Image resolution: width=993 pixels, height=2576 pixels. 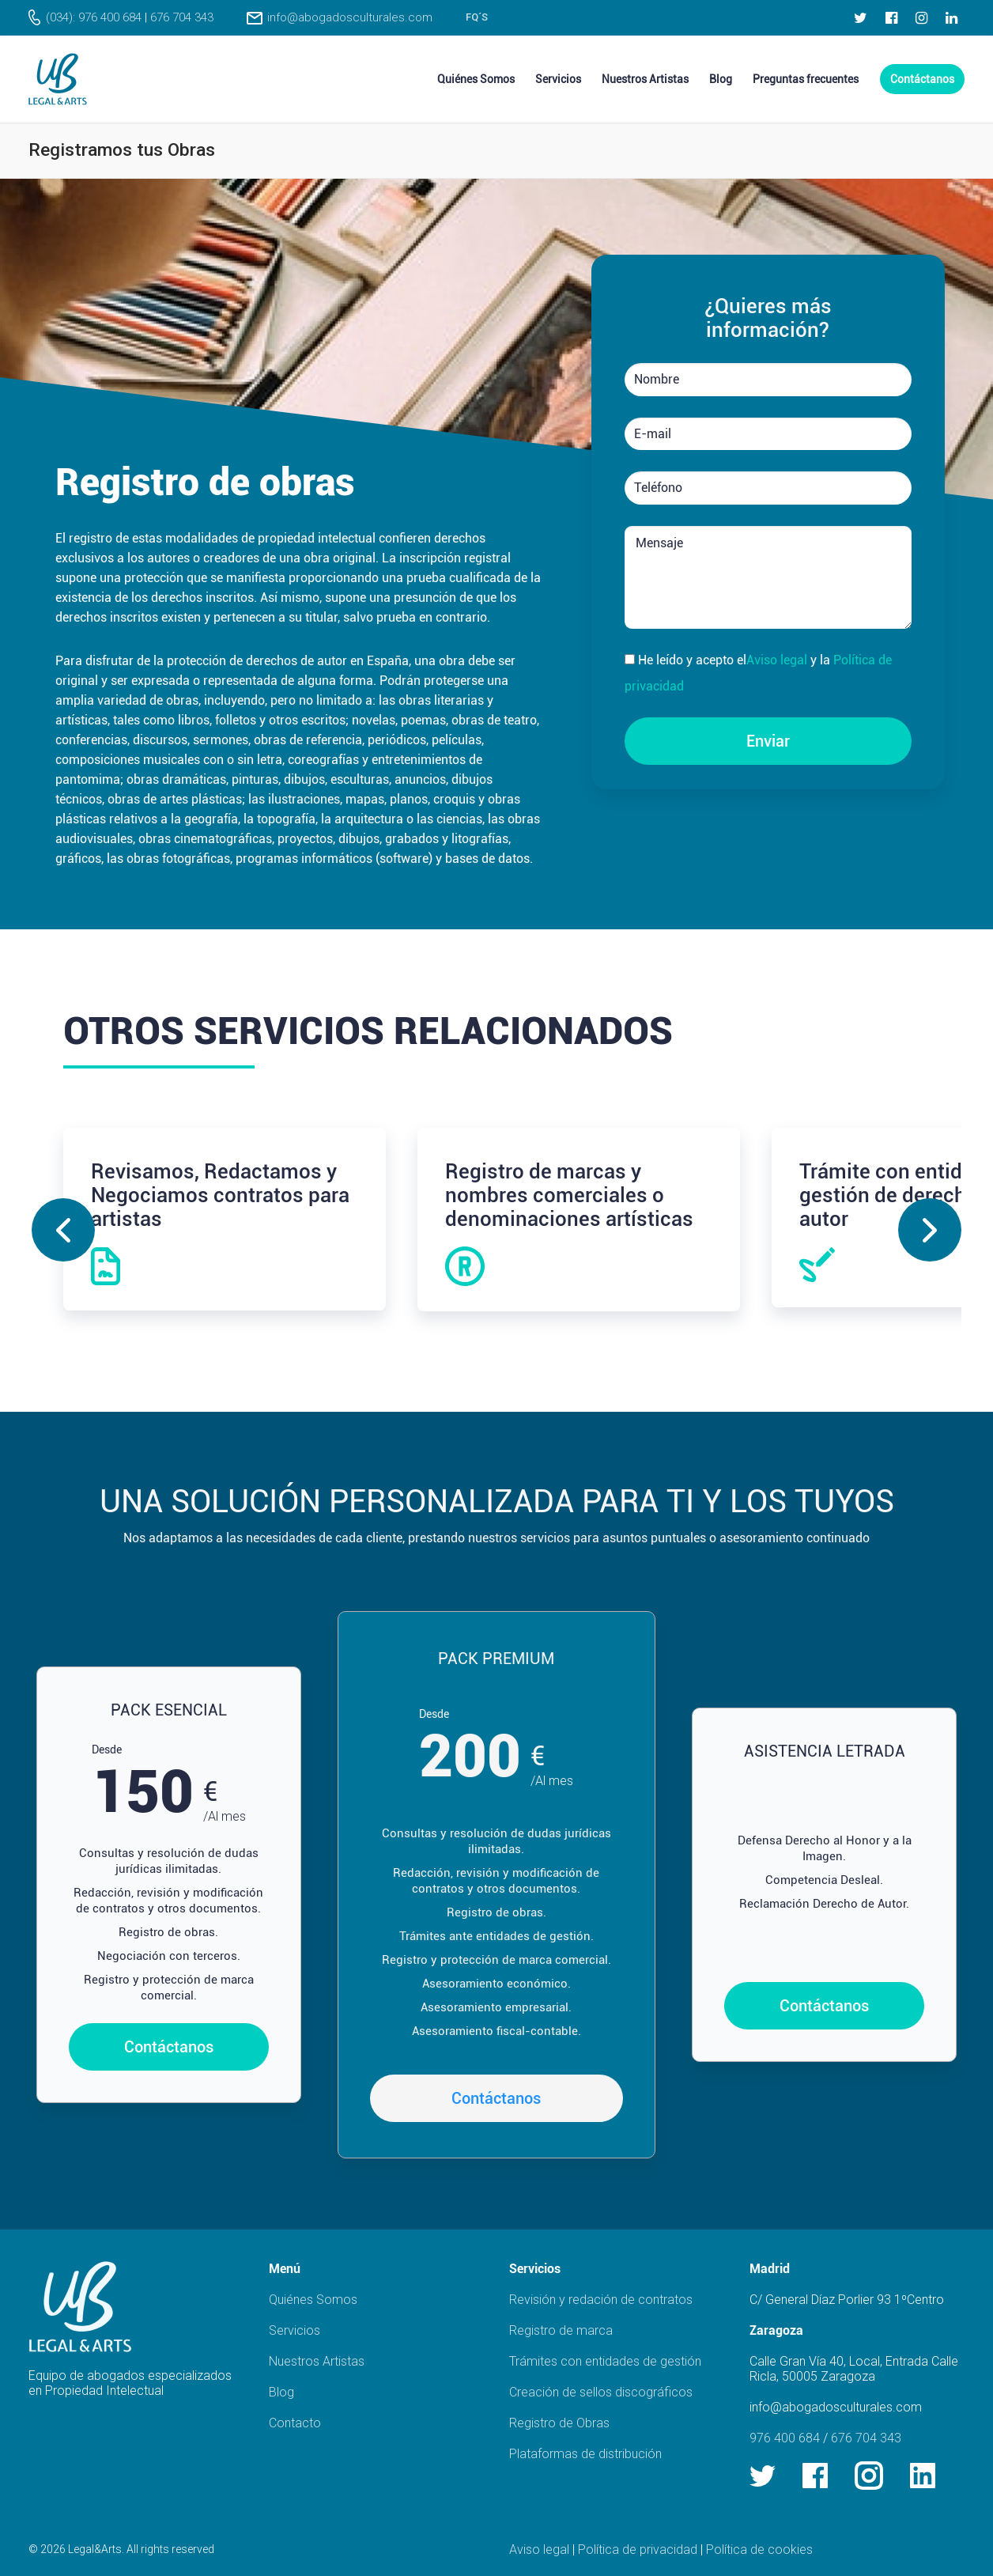 I want to click on 676 704 343, so click(x=181, y=17).